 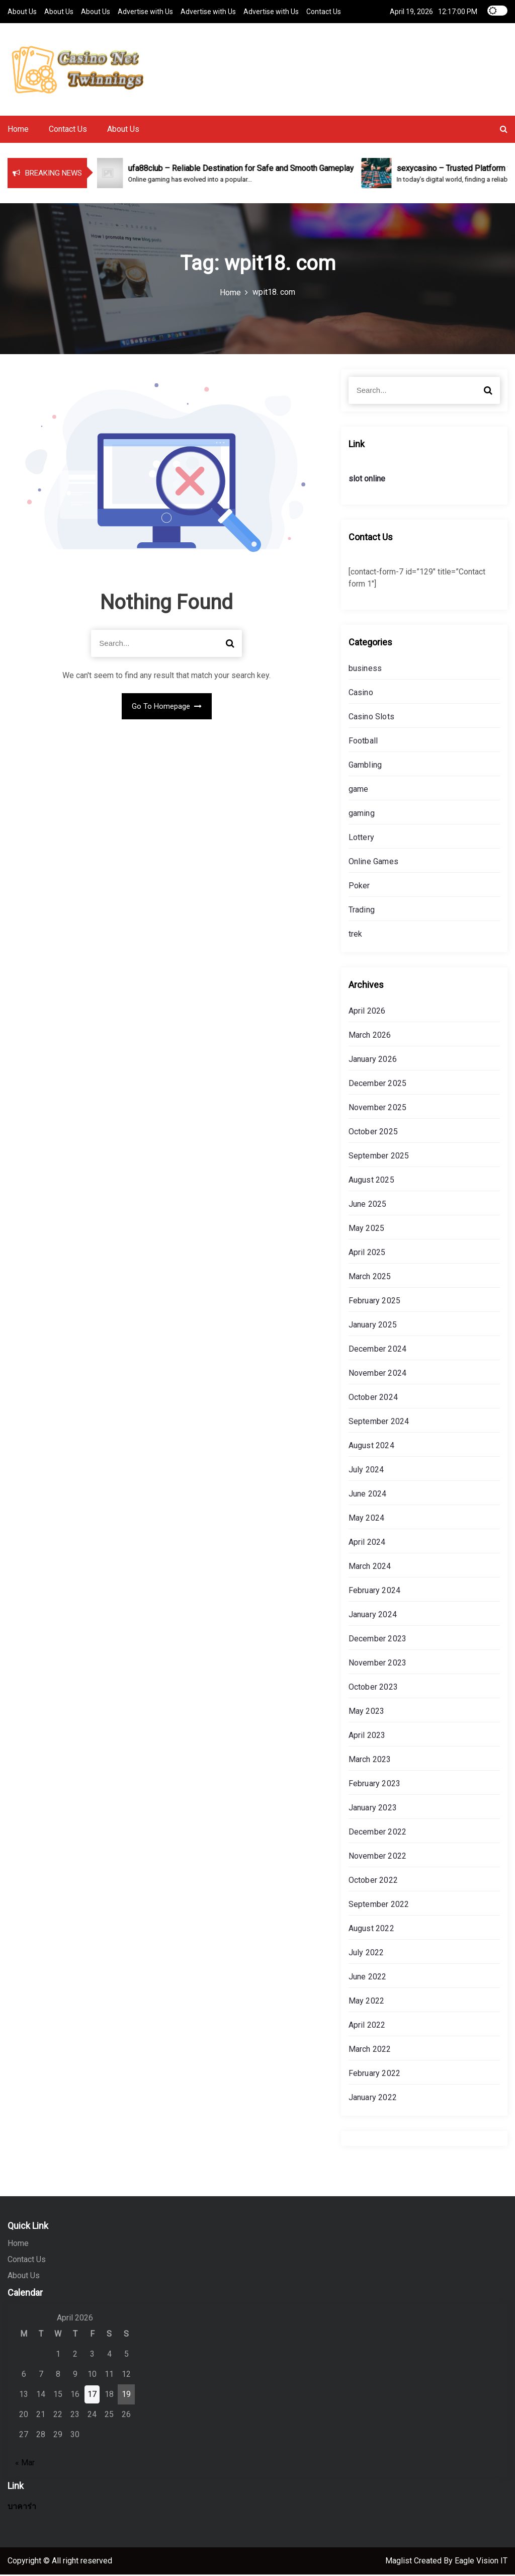 I want to click on September 2022, so click(x=379, y=1905).